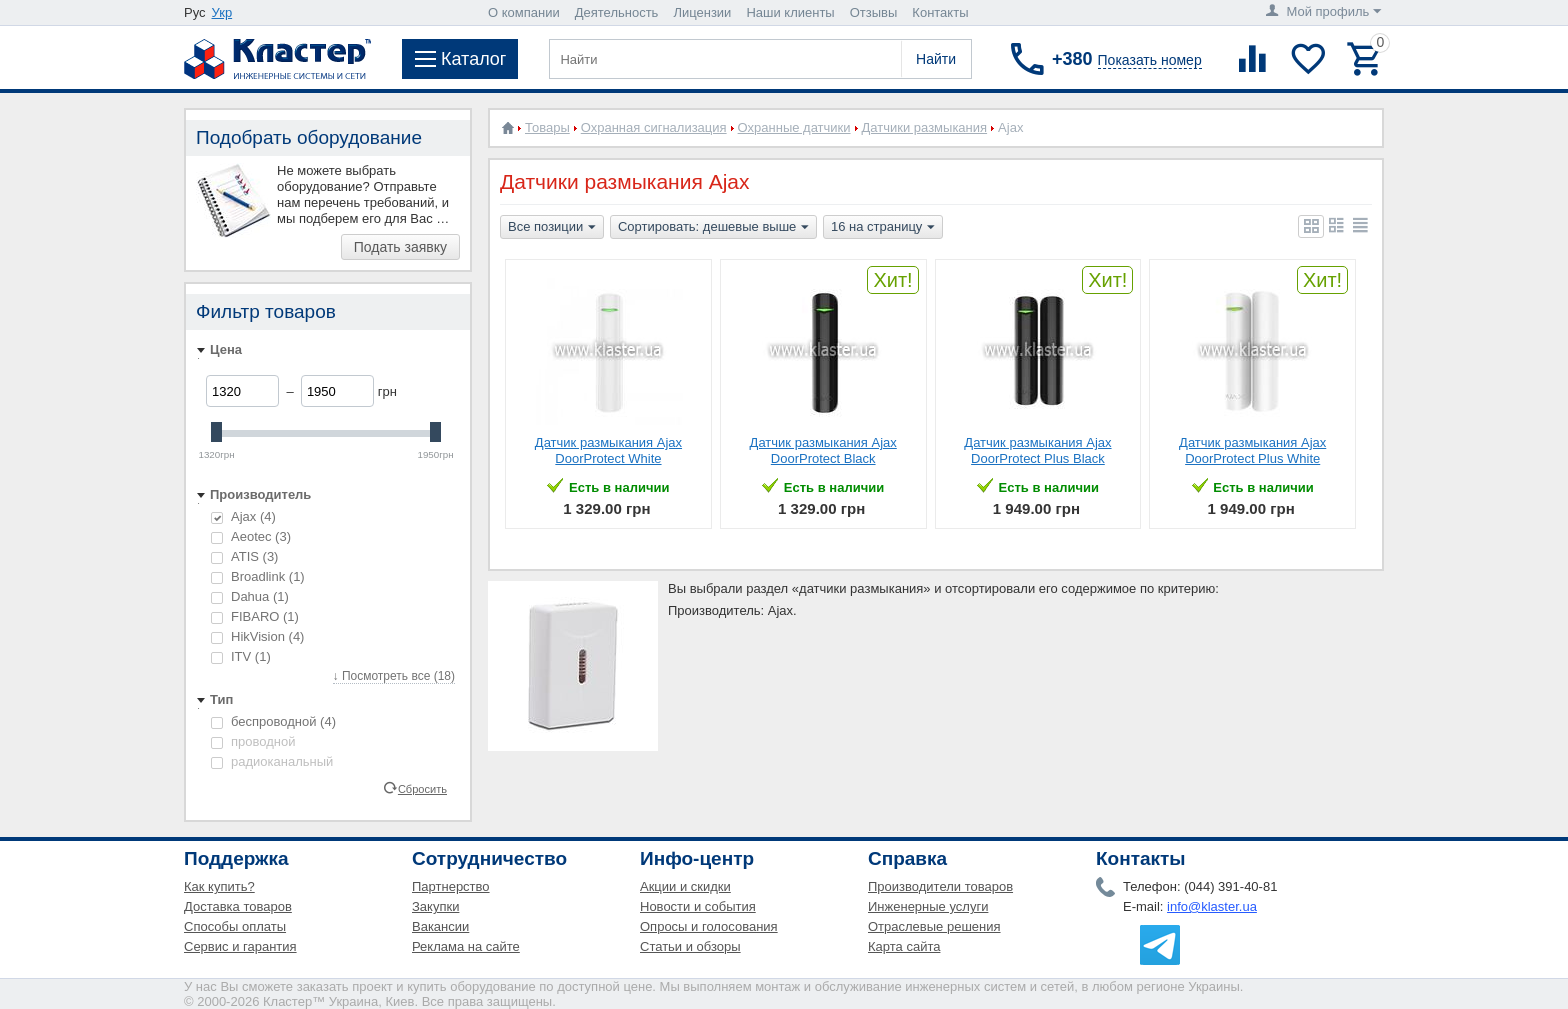 This screenshot has height=1009, width=1568. What do you see at coordinates (400, 247) in the screenshot?
I see `Подать заявку` at bounding box center [400, 247].